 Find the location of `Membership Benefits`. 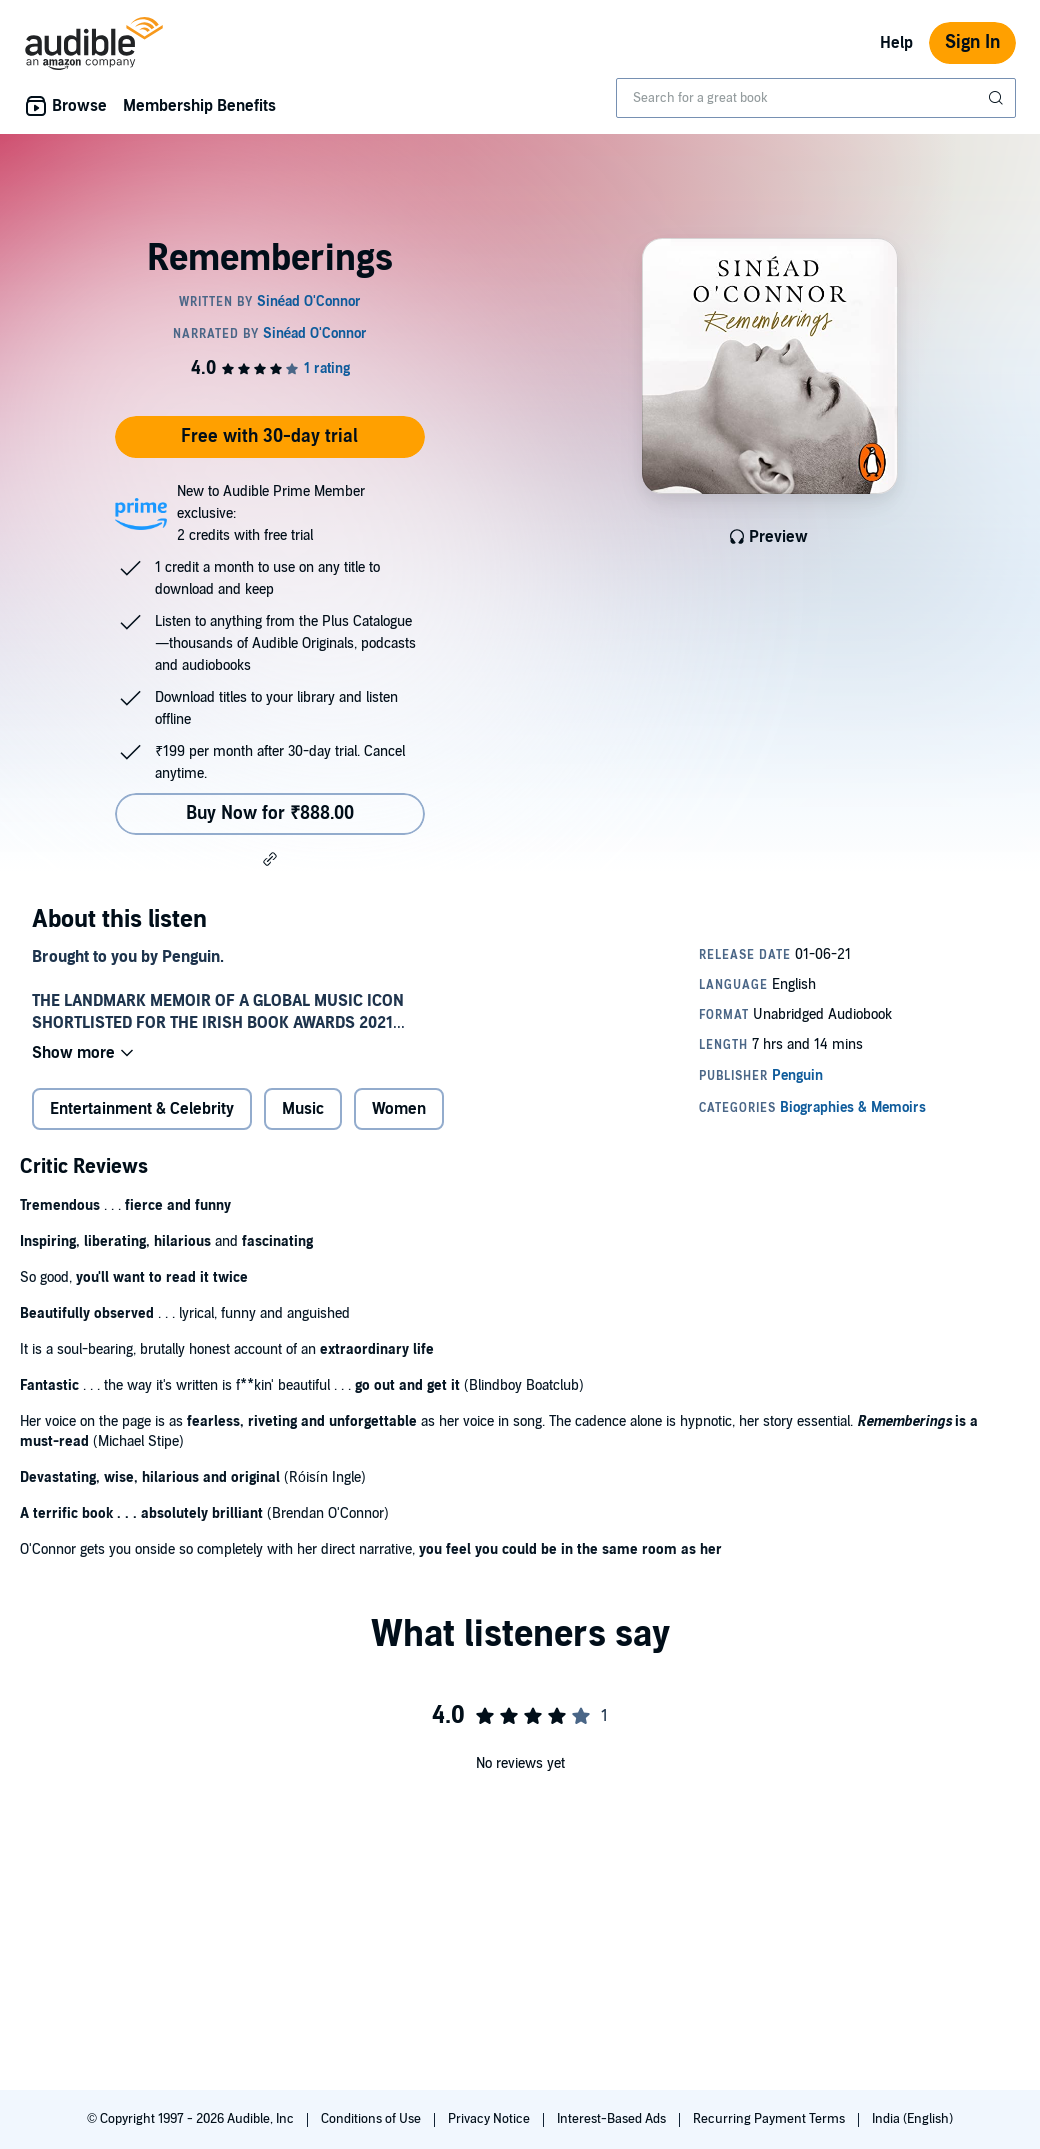

Membership Benefits is located at coordinates (199, 106).